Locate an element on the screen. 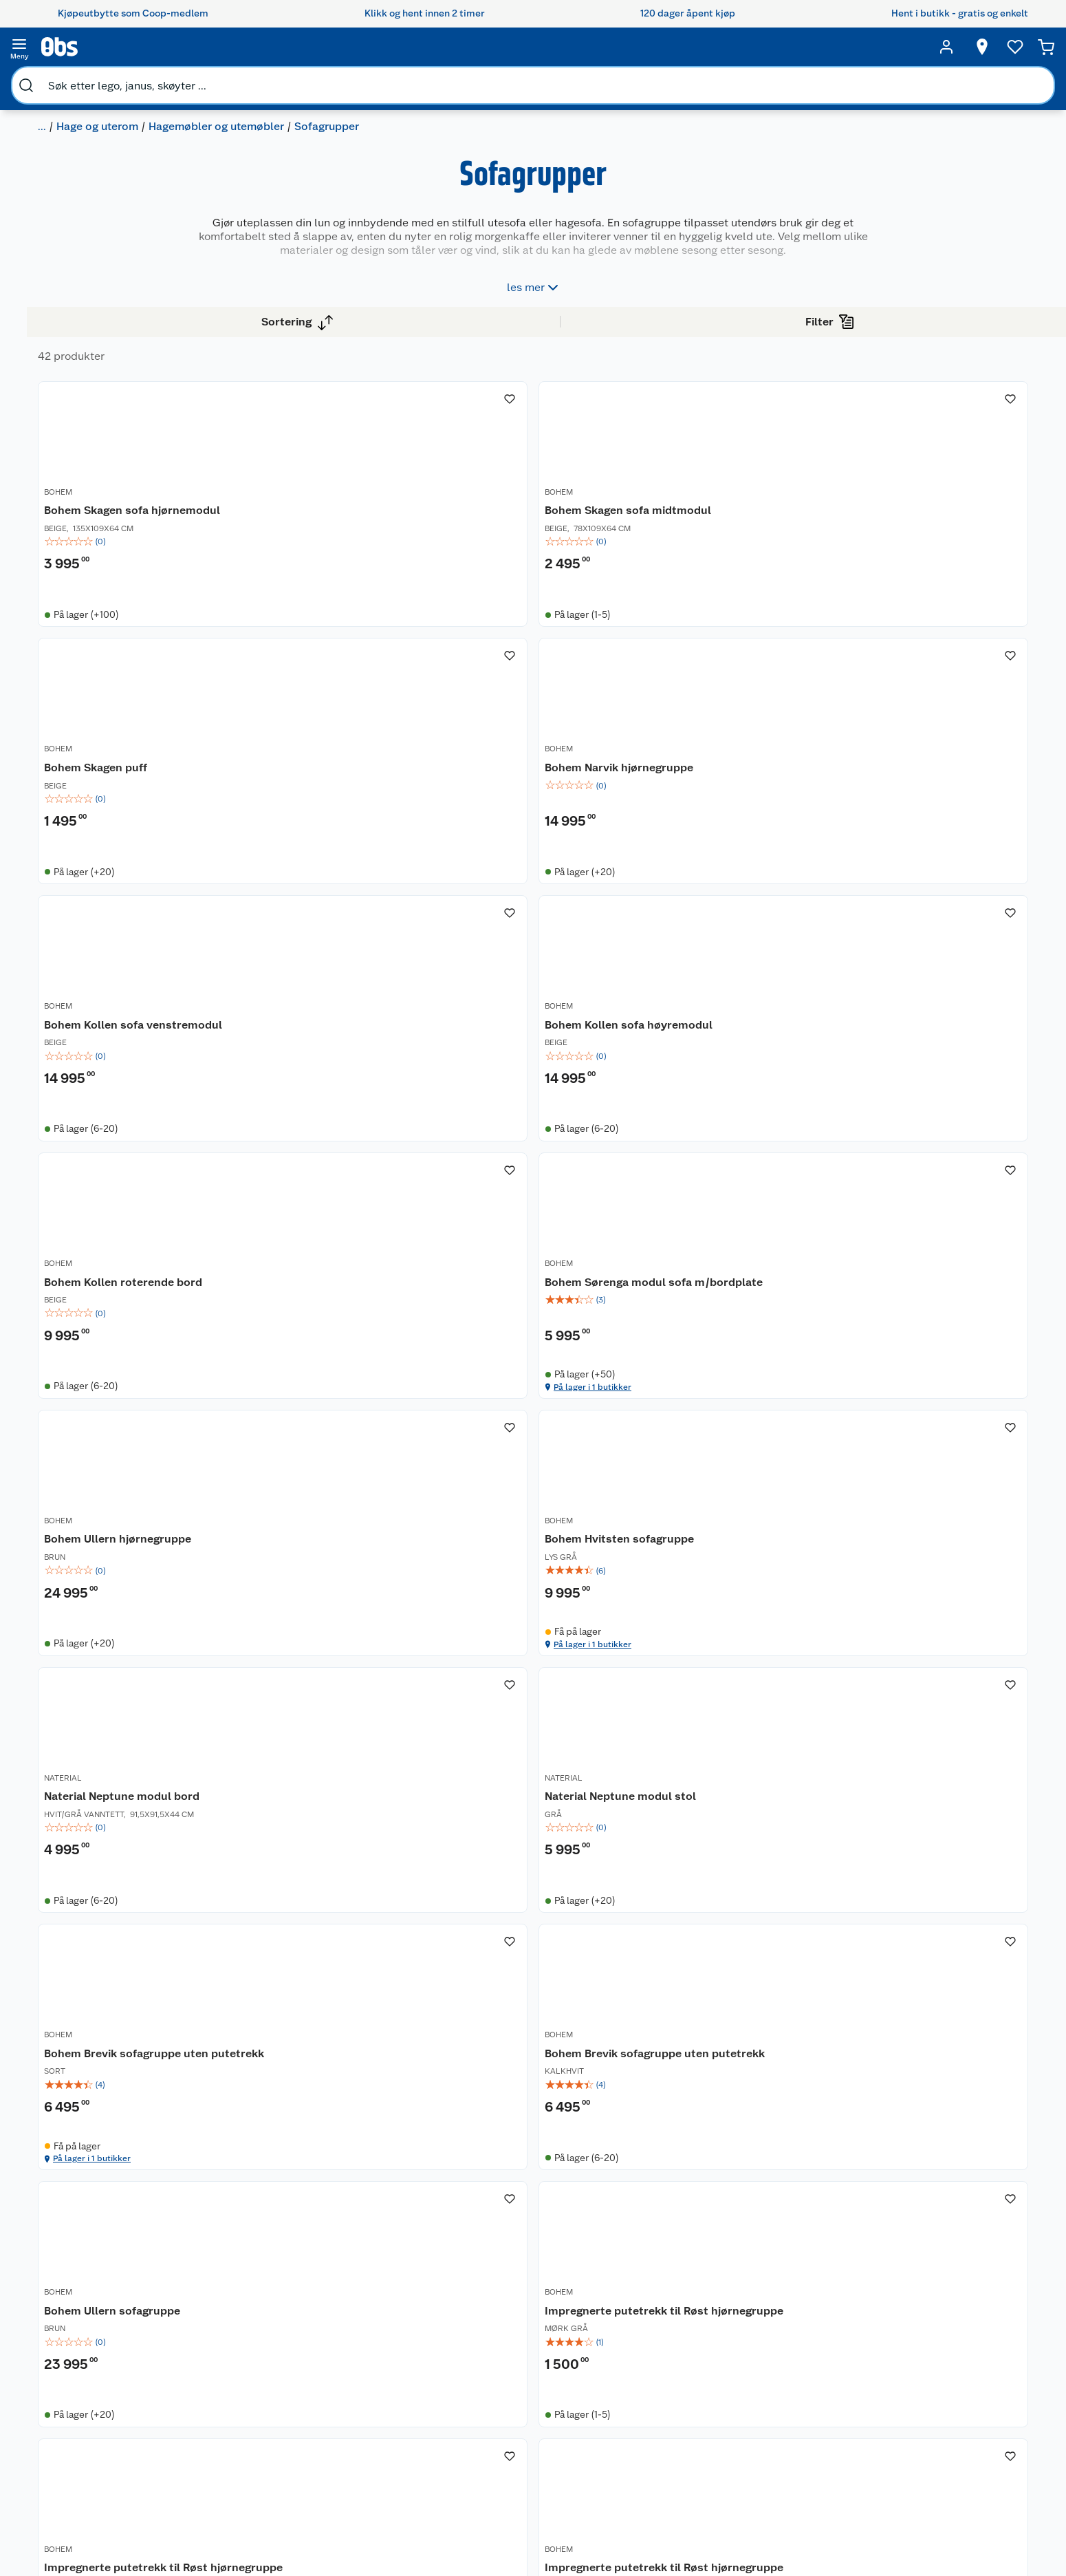 Image resolution: width=1066 pixels, height=2576 pixels. Om oss is located at coordinates (87, 2346).